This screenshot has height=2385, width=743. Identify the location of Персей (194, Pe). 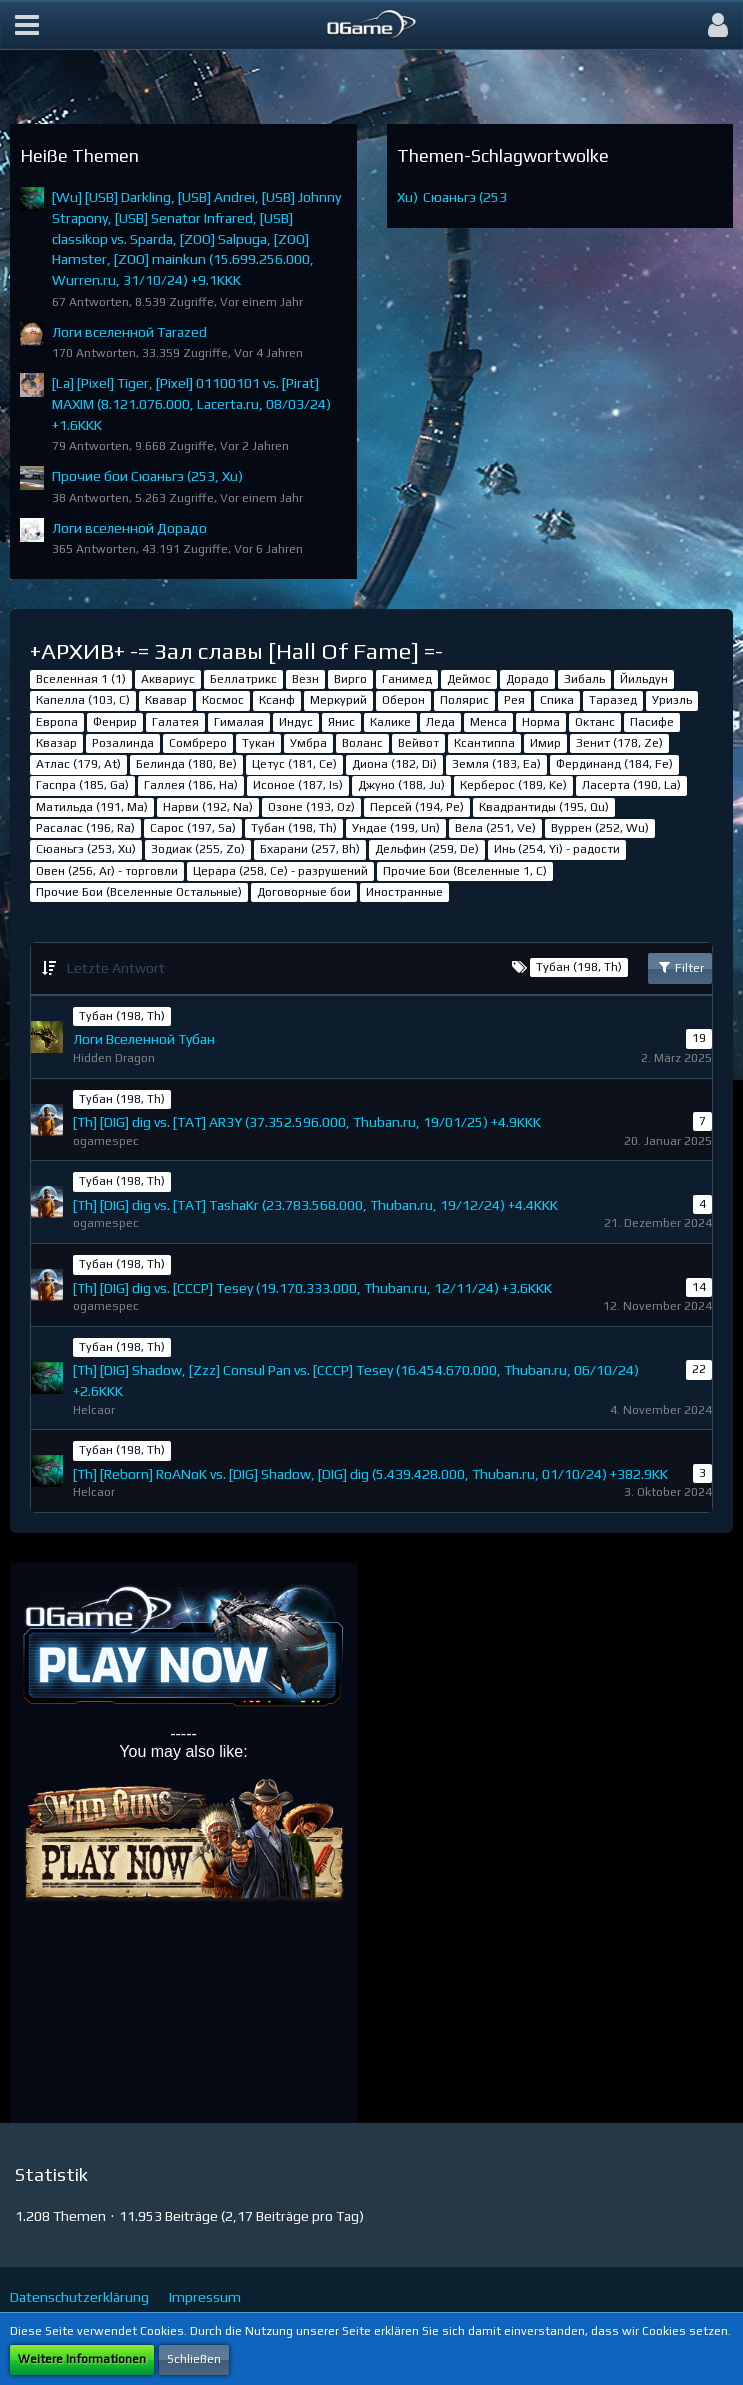
(417, 807).